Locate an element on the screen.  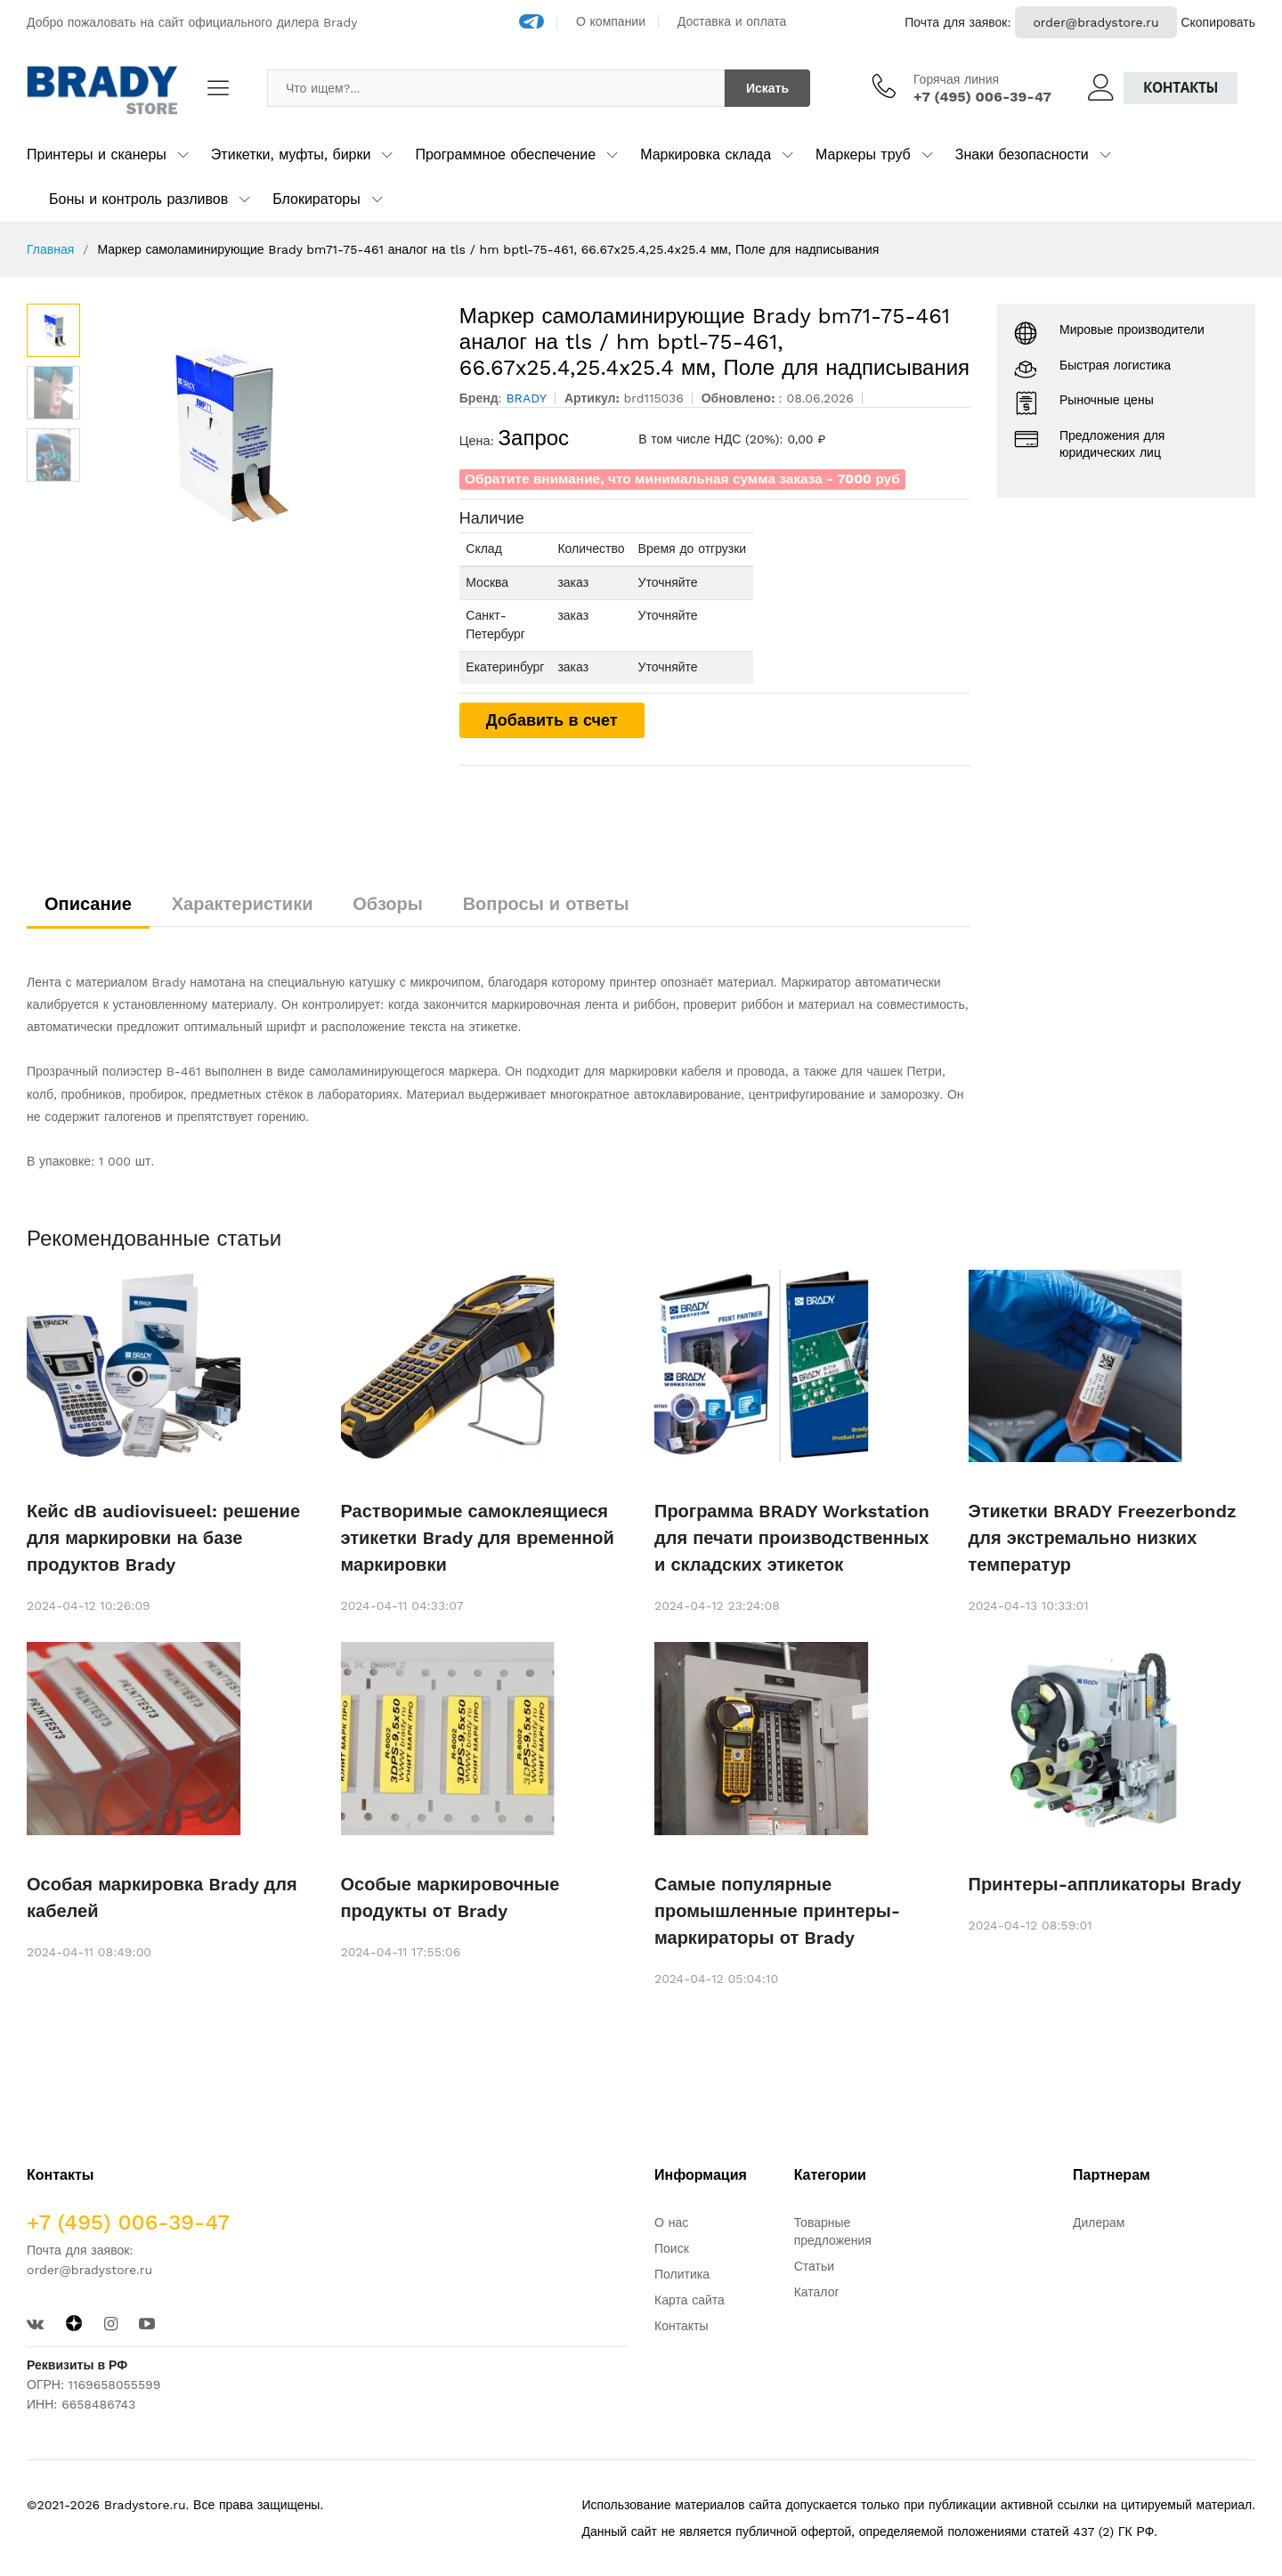
order@bradystore.ru is located at coordinates (1095, 22).